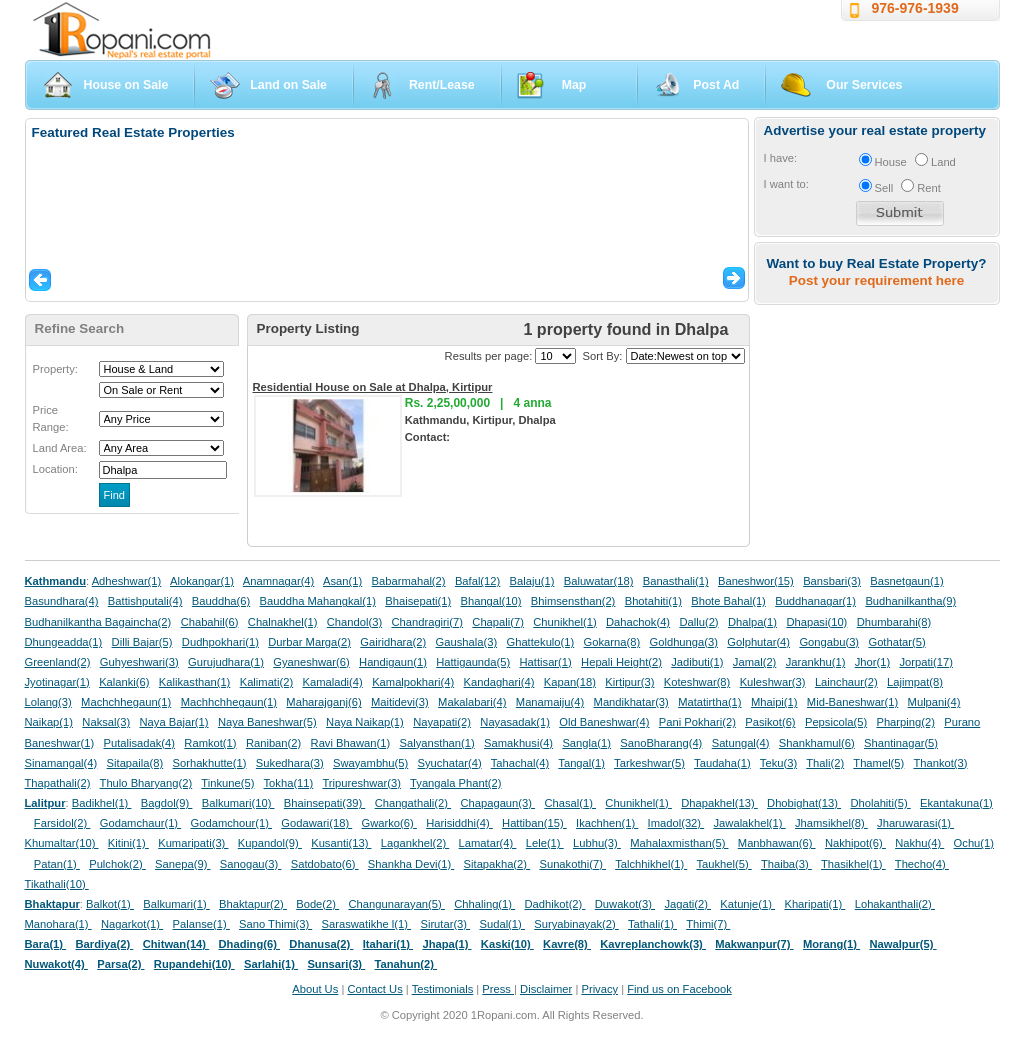 This screenshot has width=1024, height=1040. I want to click on Bhangal(10), so click(490, 601).